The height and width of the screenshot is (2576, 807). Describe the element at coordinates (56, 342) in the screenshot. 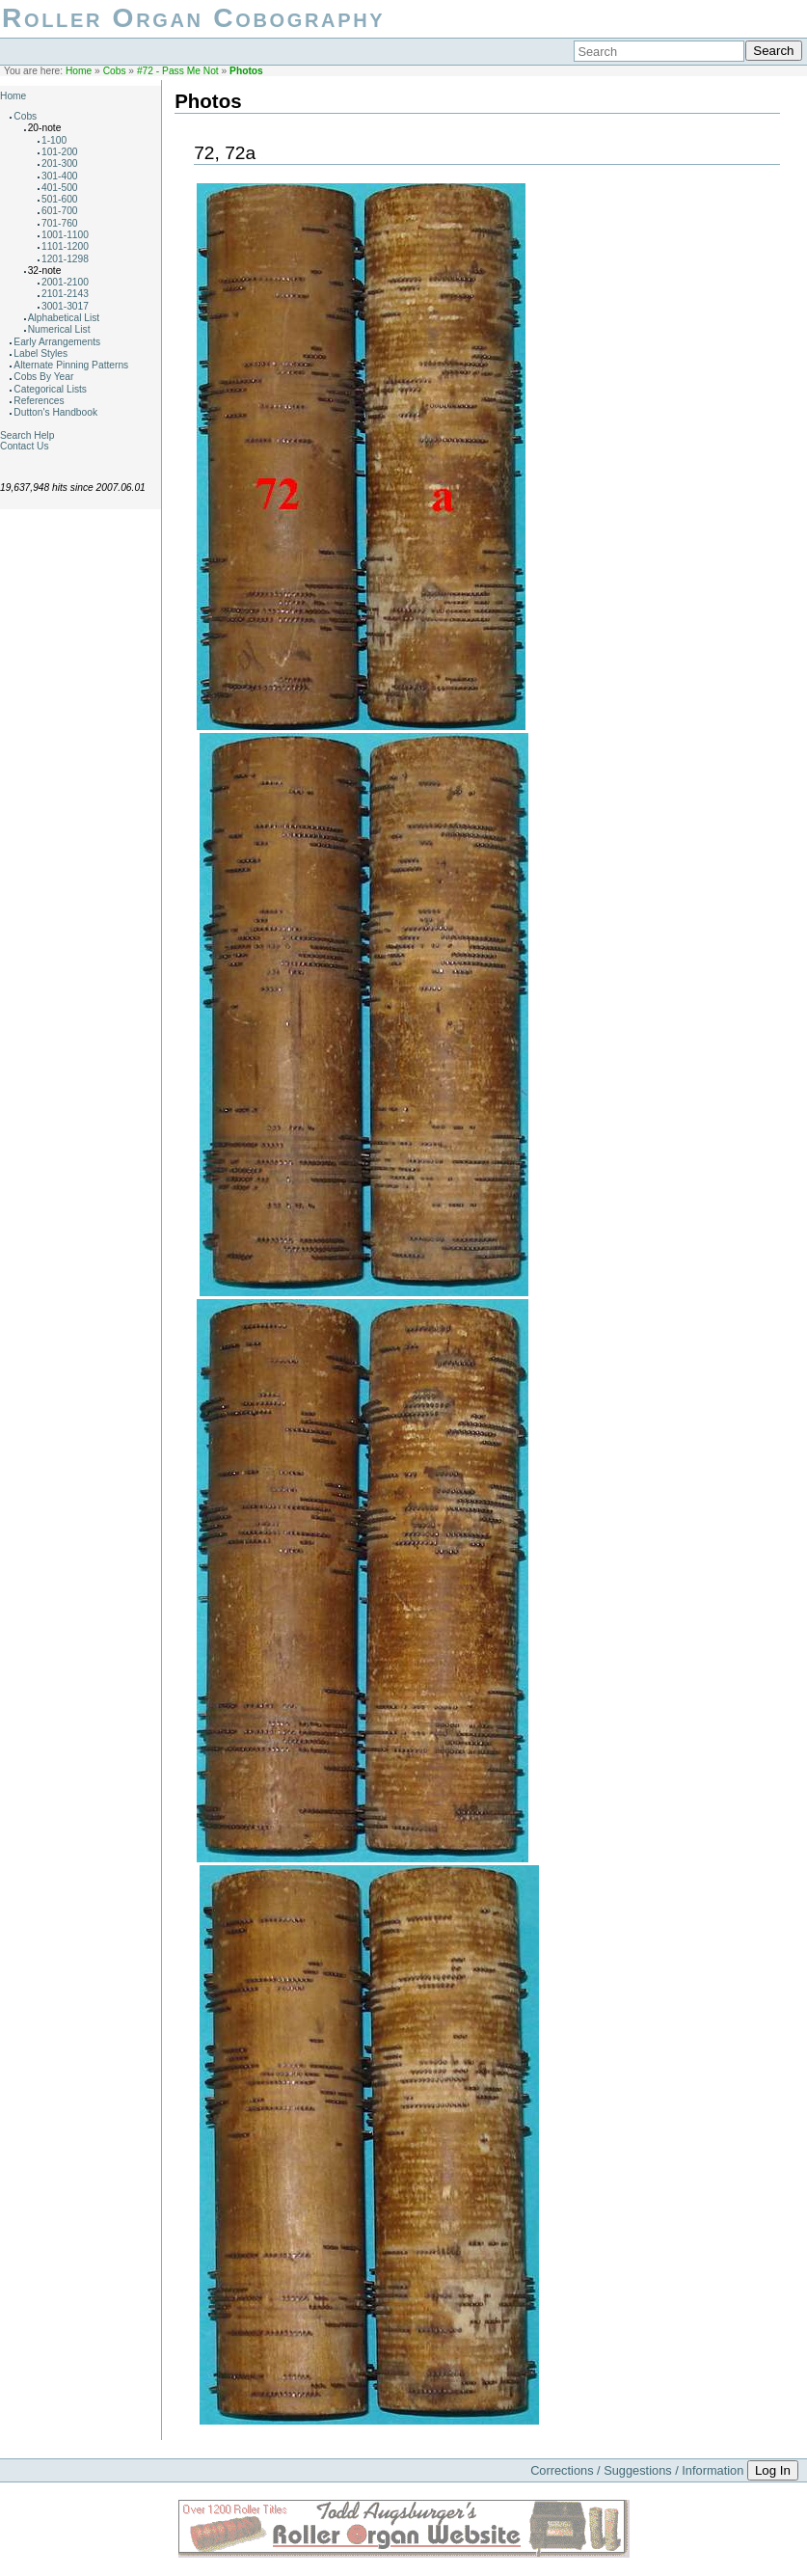

I see `Early Arrangements` at that location.